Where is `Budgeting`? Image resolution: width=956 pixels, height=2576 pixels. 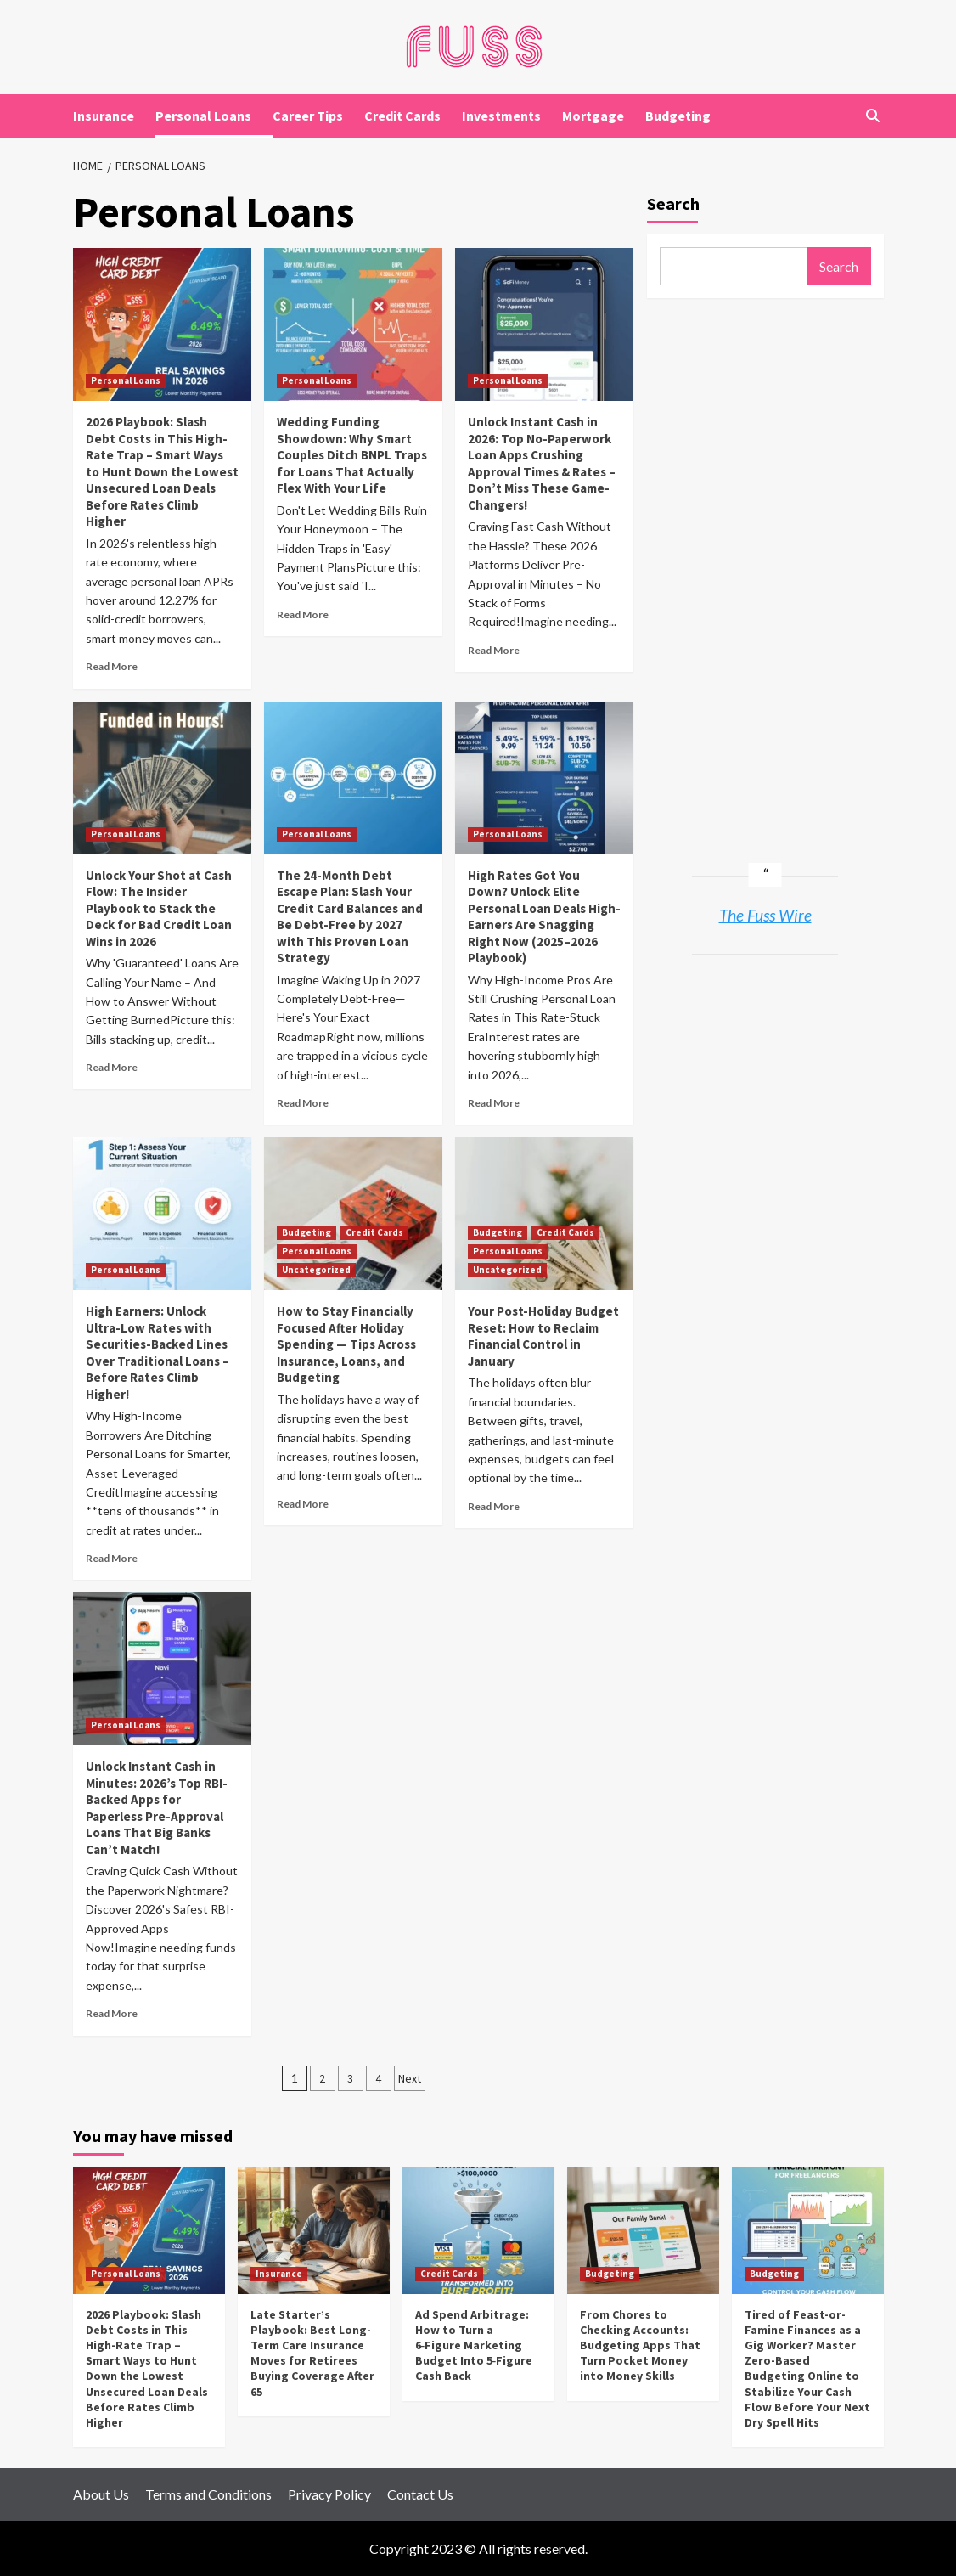
Budgeting is located at coordinates (678, 115).